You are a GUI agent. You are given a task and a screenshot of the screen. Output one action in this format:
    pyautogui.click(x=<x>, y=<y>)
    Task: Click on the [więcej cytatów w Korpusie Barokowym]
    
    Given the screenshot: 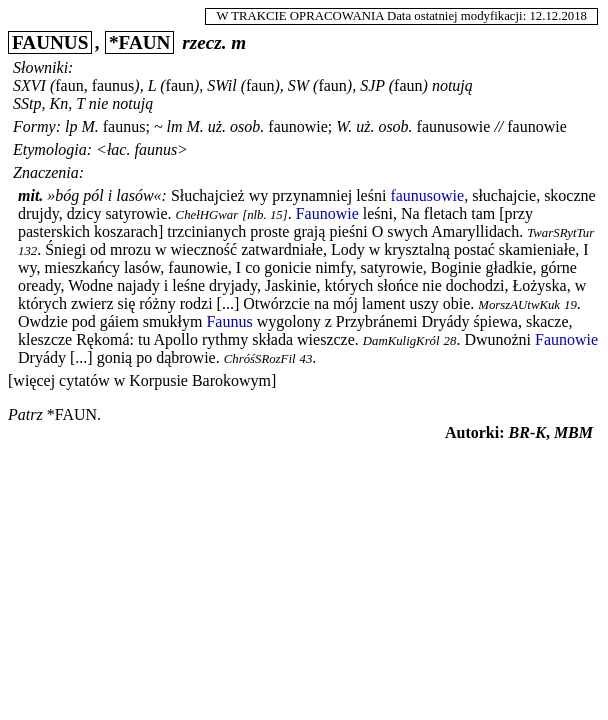 What is the action you would take?
    pyautogui.click(x=142, y=380)
    